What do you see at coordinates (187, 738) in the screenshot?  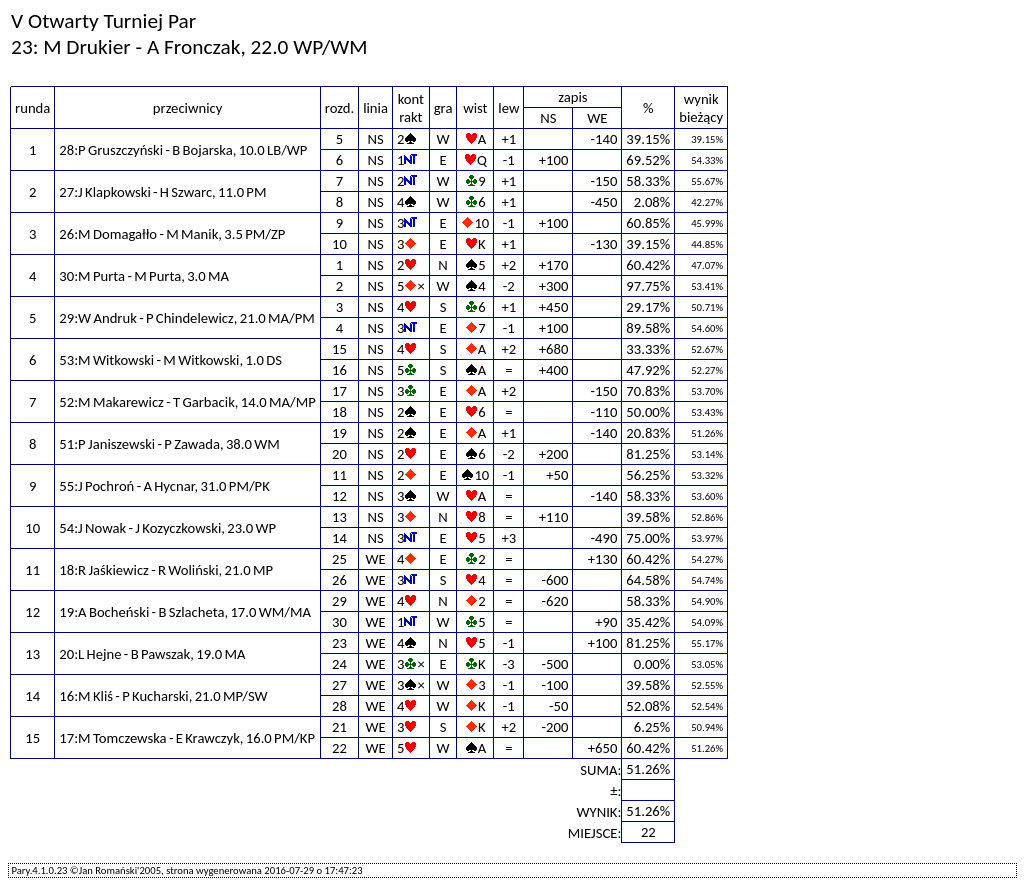 I see `17:M Tomczewska - E Krawczyk, 16.0 PM/KP` at bounding box center [187, 738].